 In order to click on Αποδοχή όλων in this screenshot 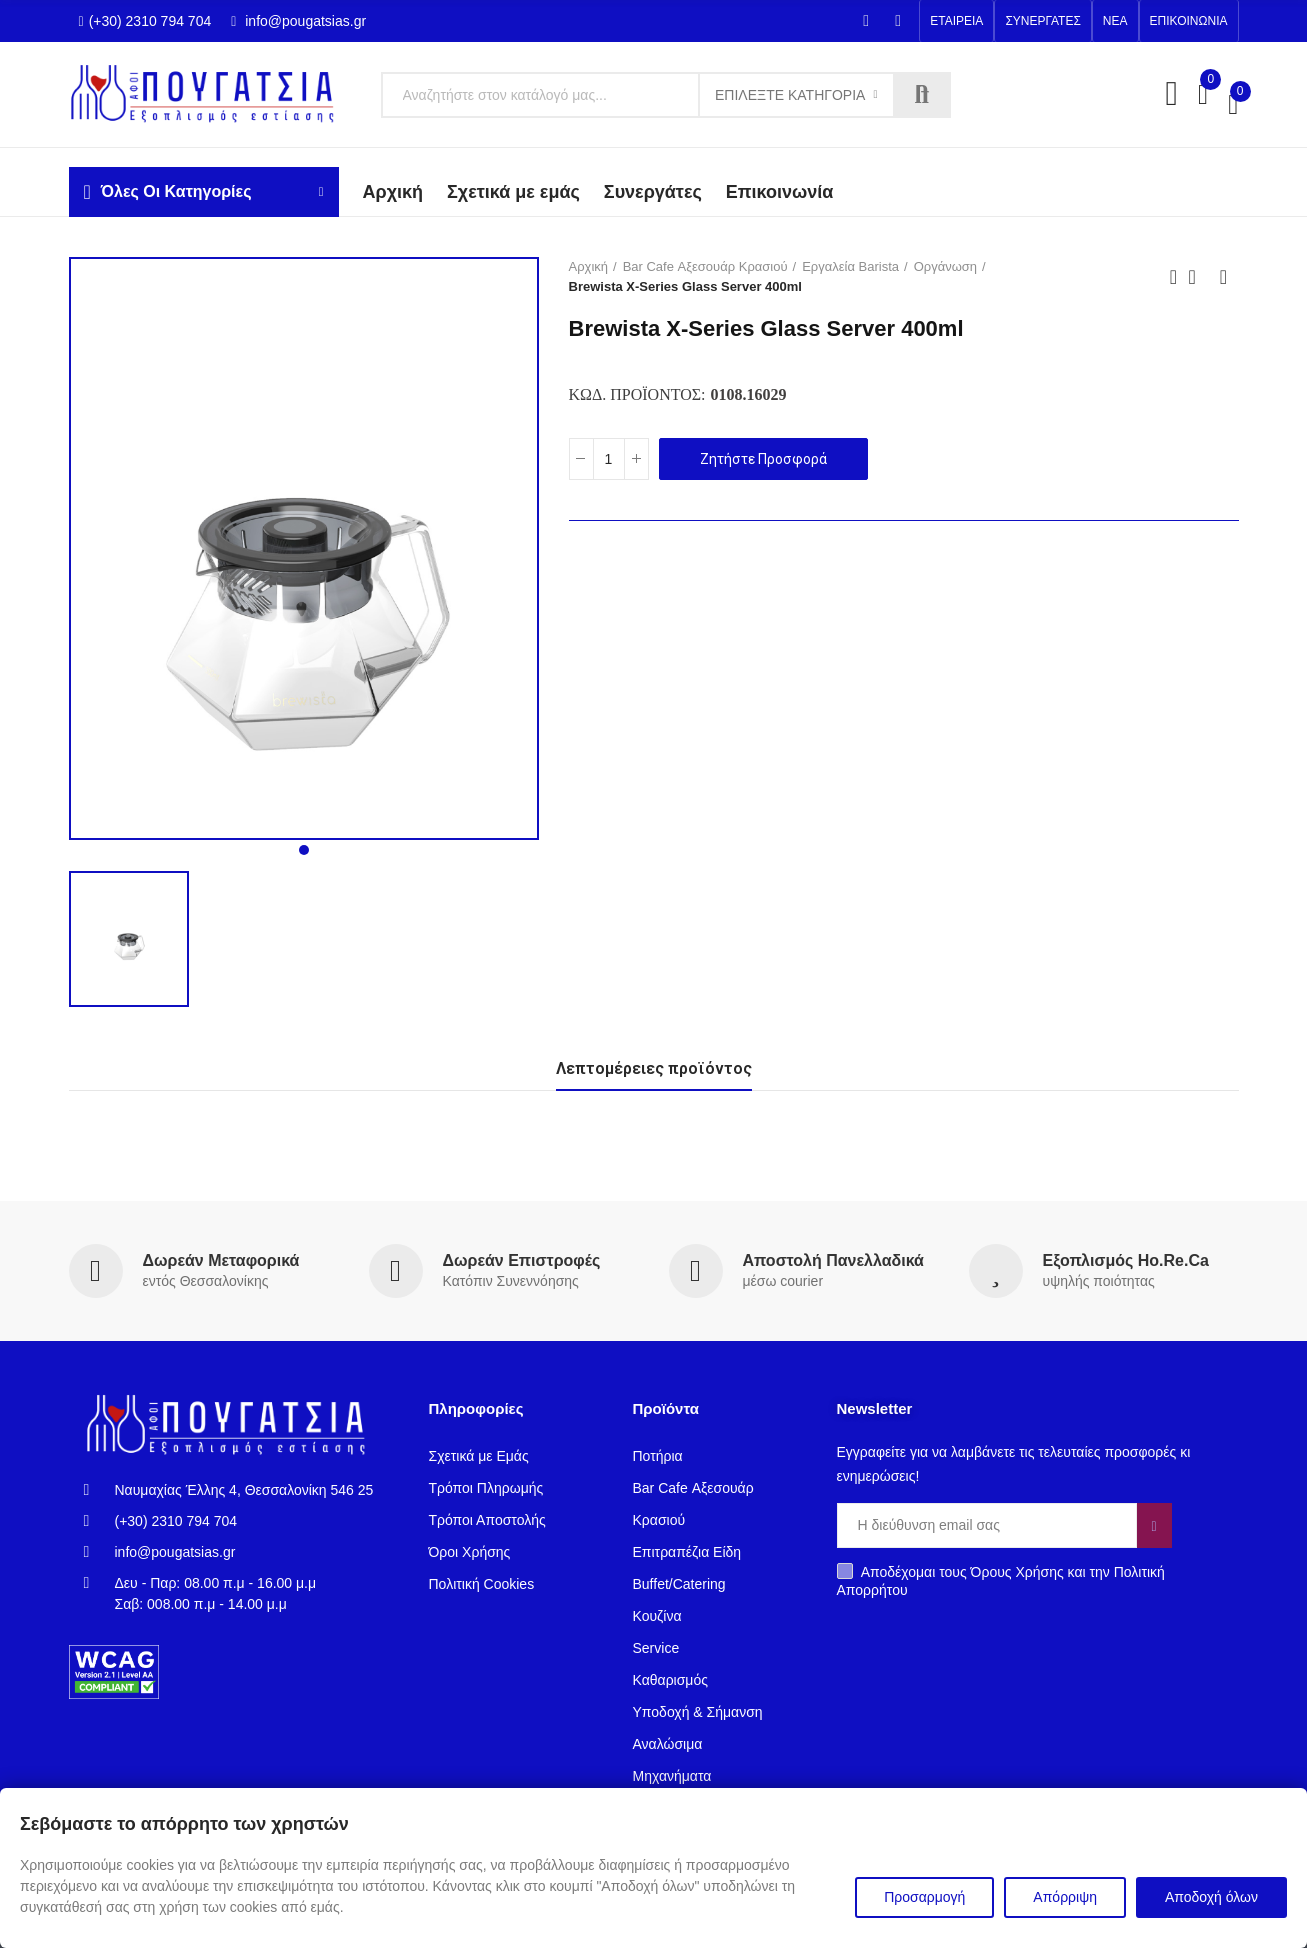, I will do `click(1211, 1897)`.